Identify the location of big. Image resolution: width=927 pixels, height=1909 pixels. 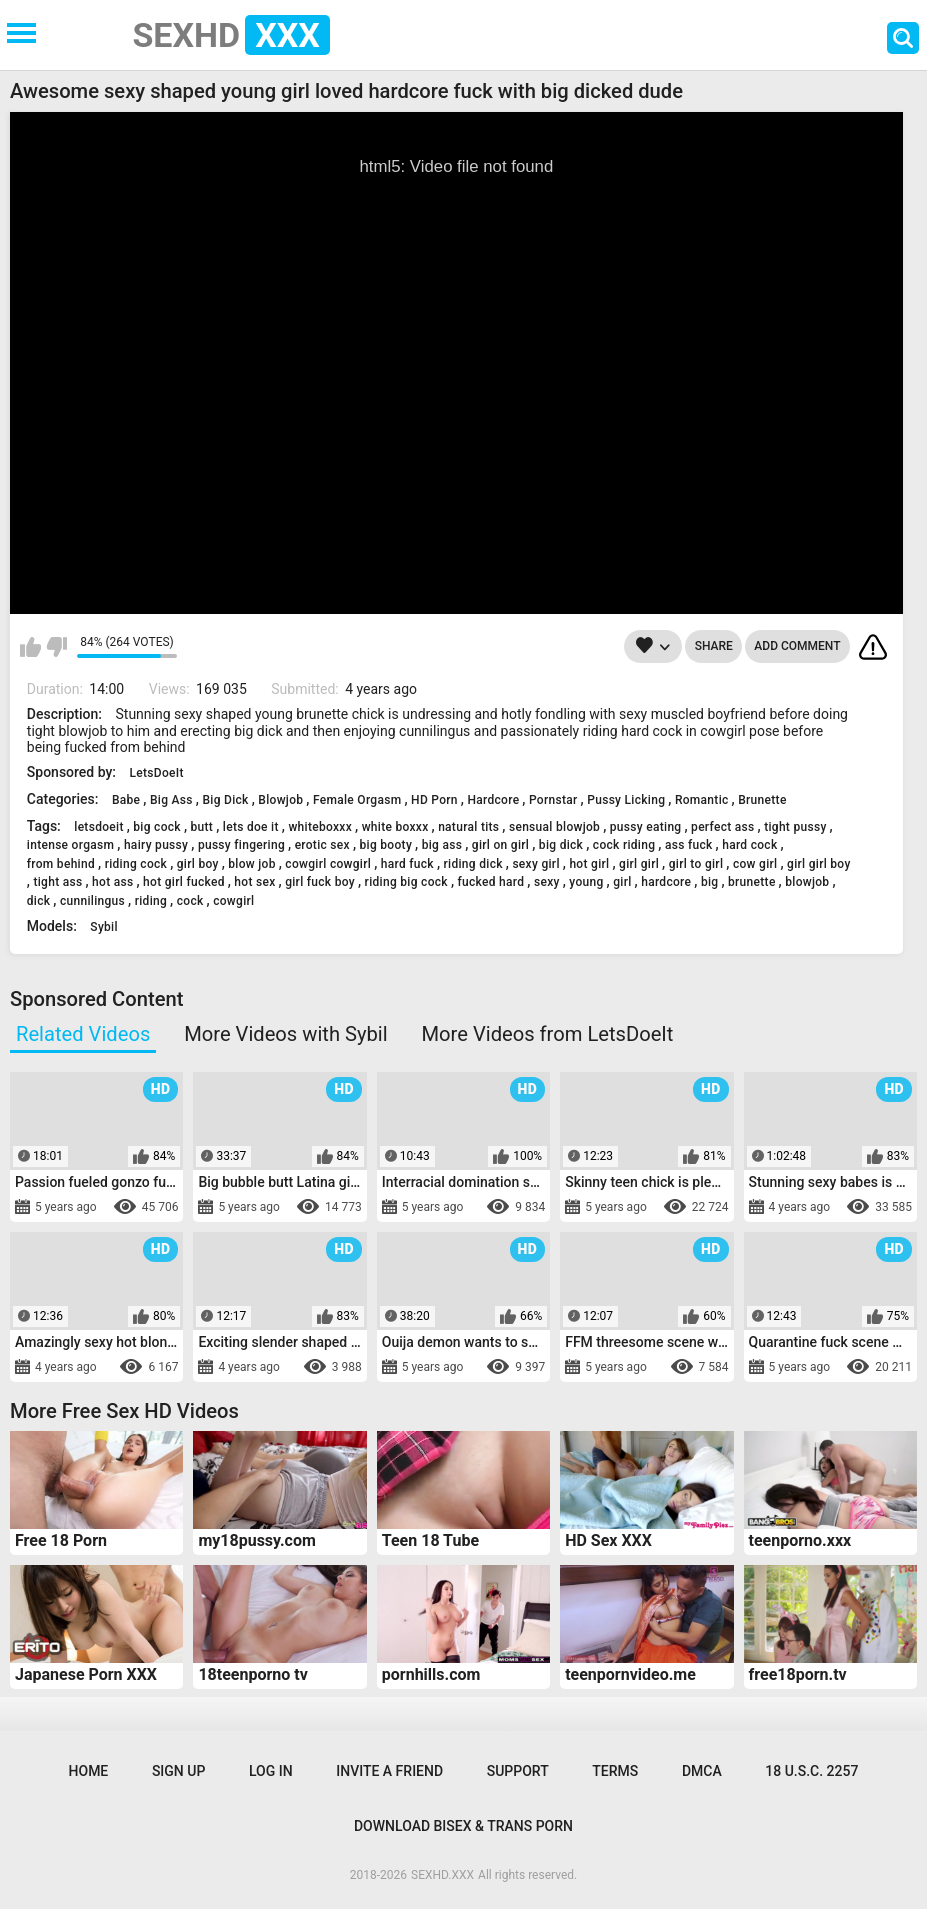
(710, 882).